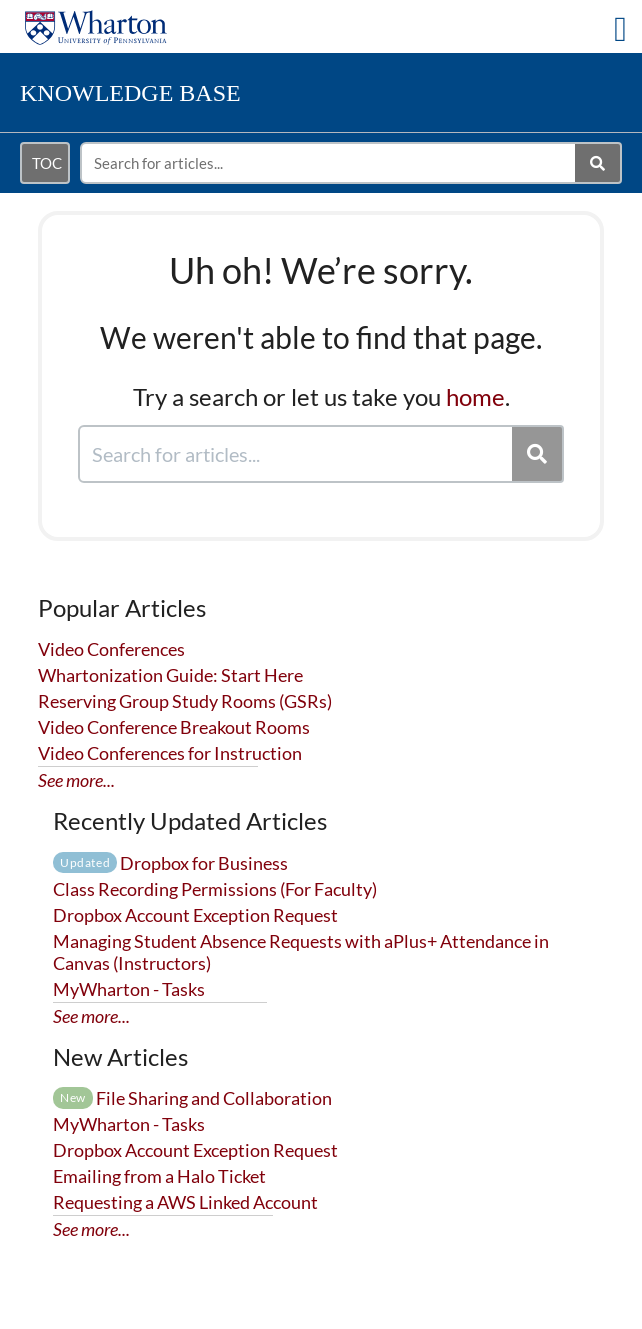 This screenshot has width=642, height=1329. I want to click on Video Conferences for Instruction, so click(170, 753).